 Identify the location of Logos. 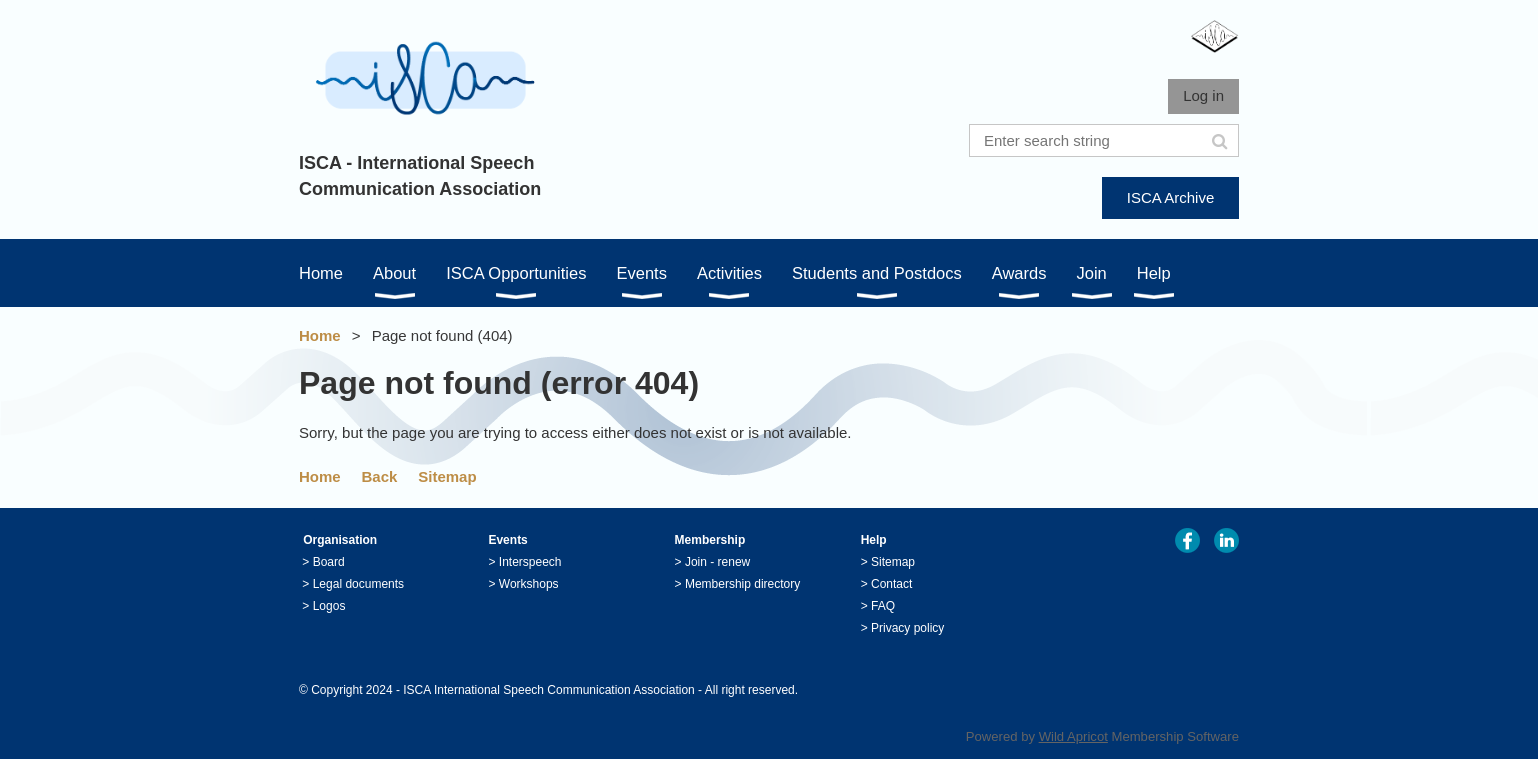
(329, 606).